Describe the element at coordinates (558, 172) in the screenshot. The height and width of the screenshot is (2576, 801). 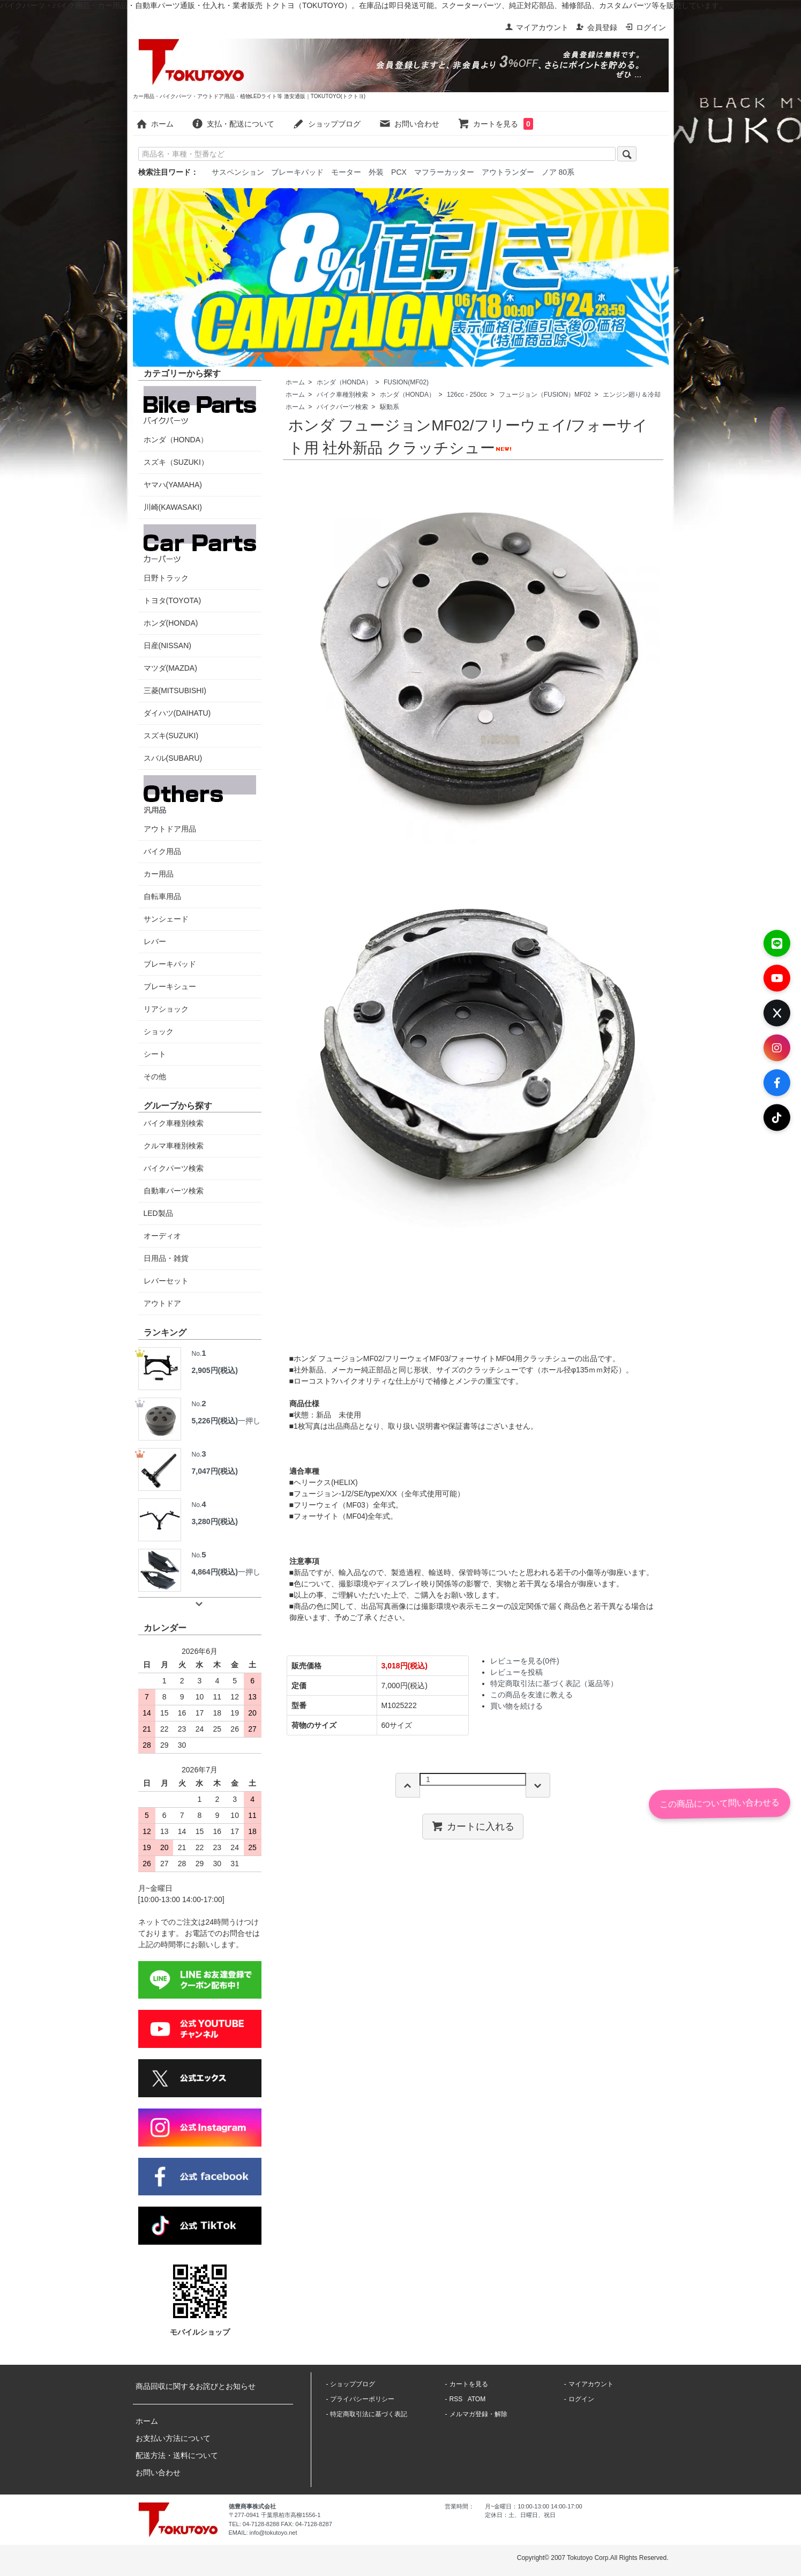
I see `ノア 80系` at that location.